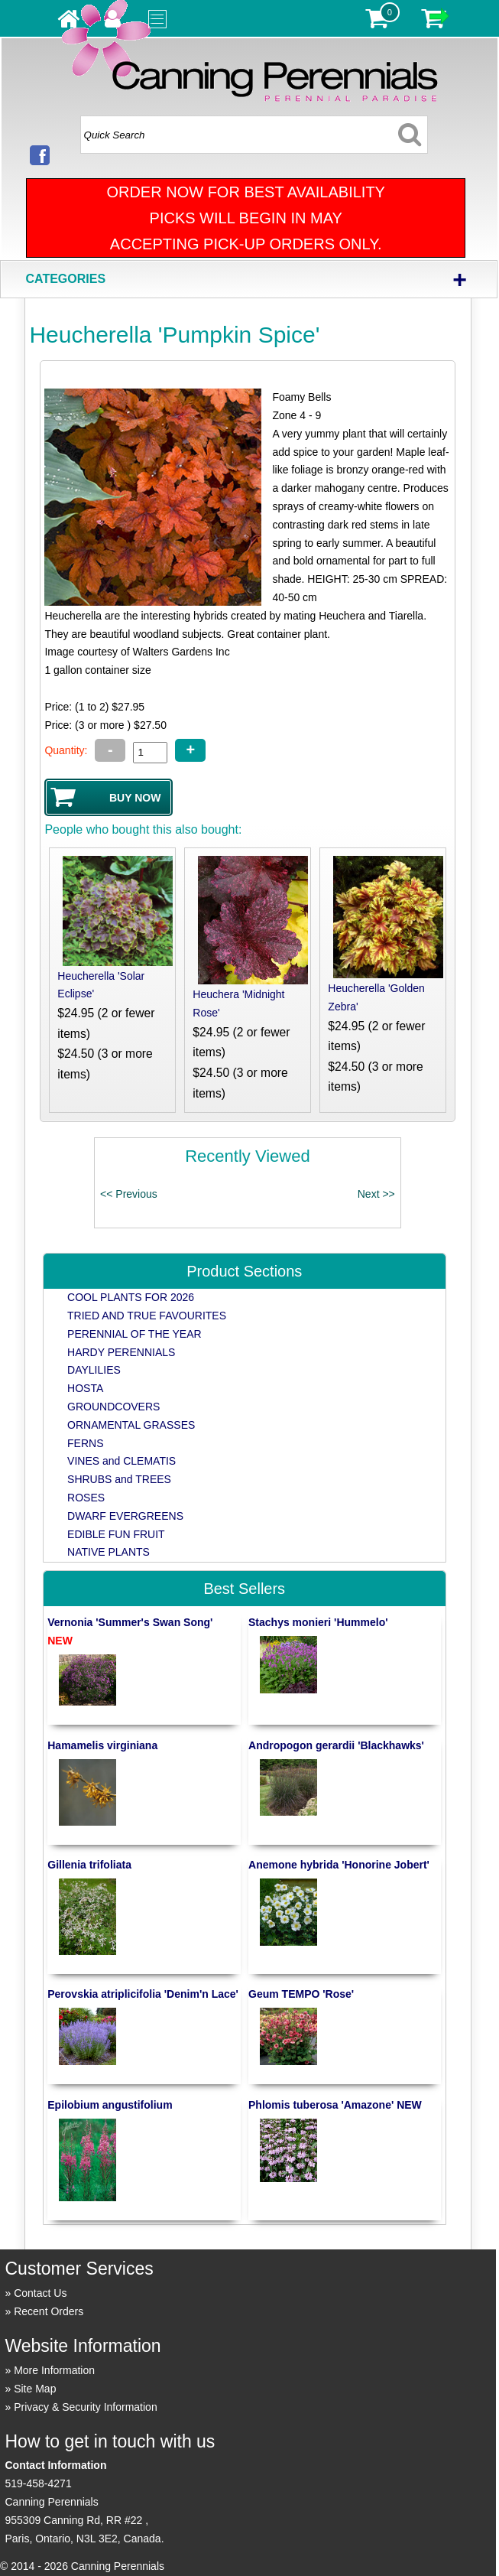 This screenshot has height=2576, width=499. What do you see at coordinates (116, 1534) in the screenshot?
I see `EDIBLE FUN FRUIT` at bounding box center [116, 1534].